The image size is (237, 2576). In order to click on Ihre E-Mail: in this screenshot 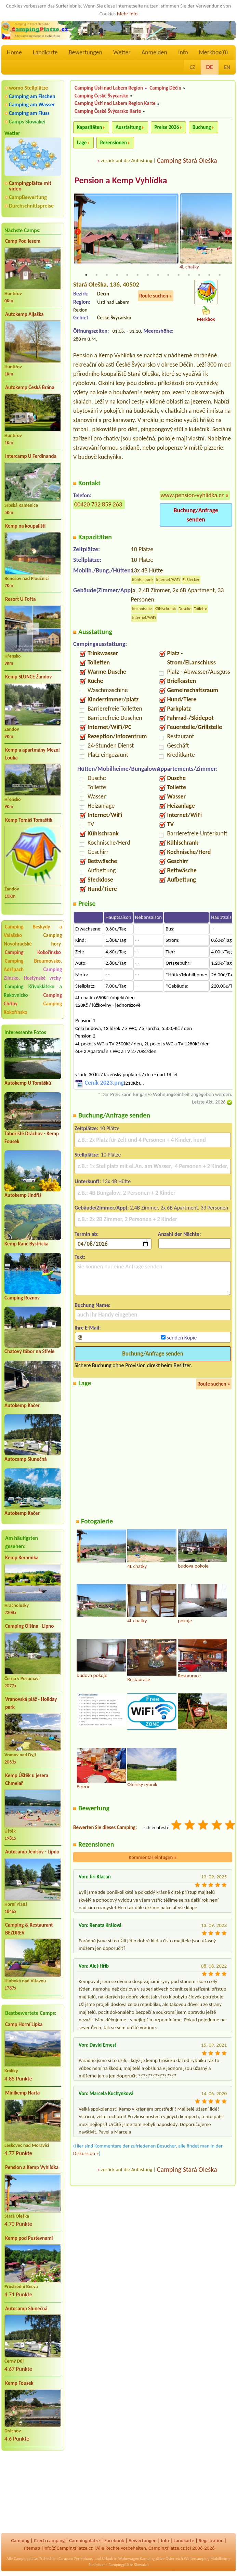, I will do `click(88, 1328)`.